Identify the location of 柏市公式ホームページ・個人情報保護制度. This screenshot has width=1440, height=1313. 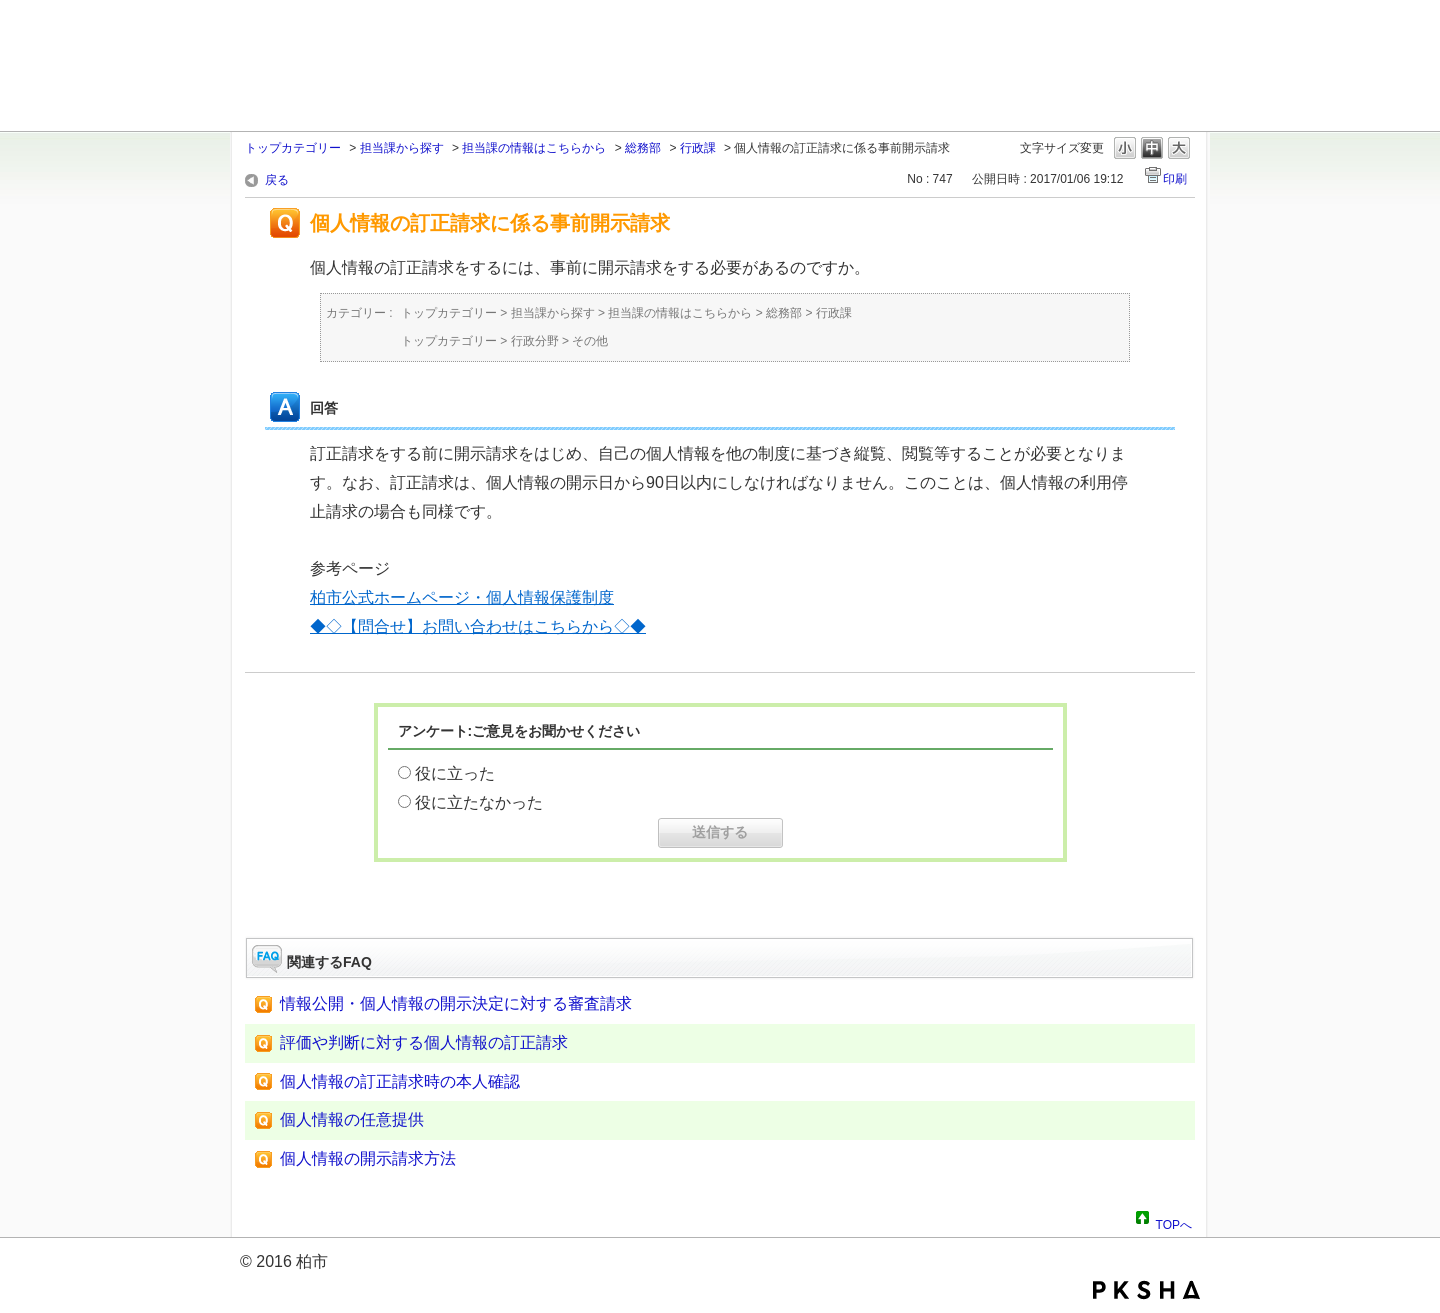
(462, 597).